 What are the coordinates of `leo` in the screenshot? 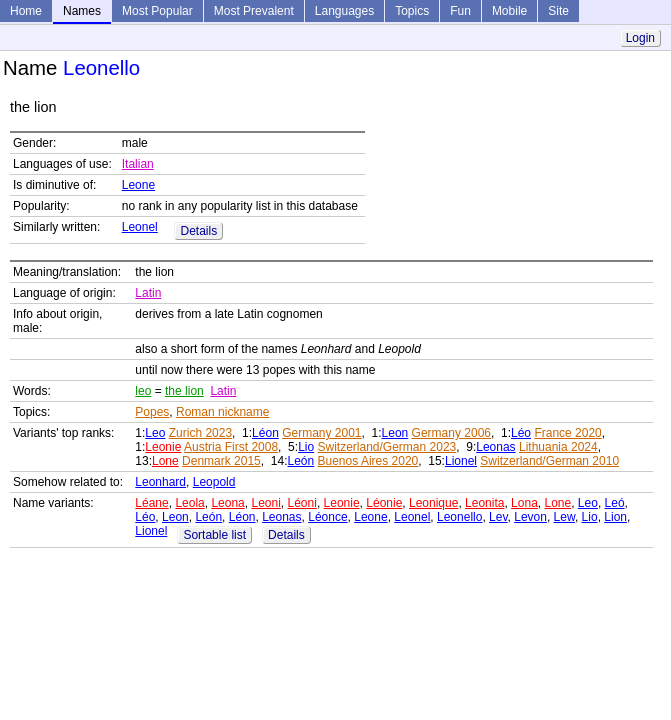 It's located at (143, 391).